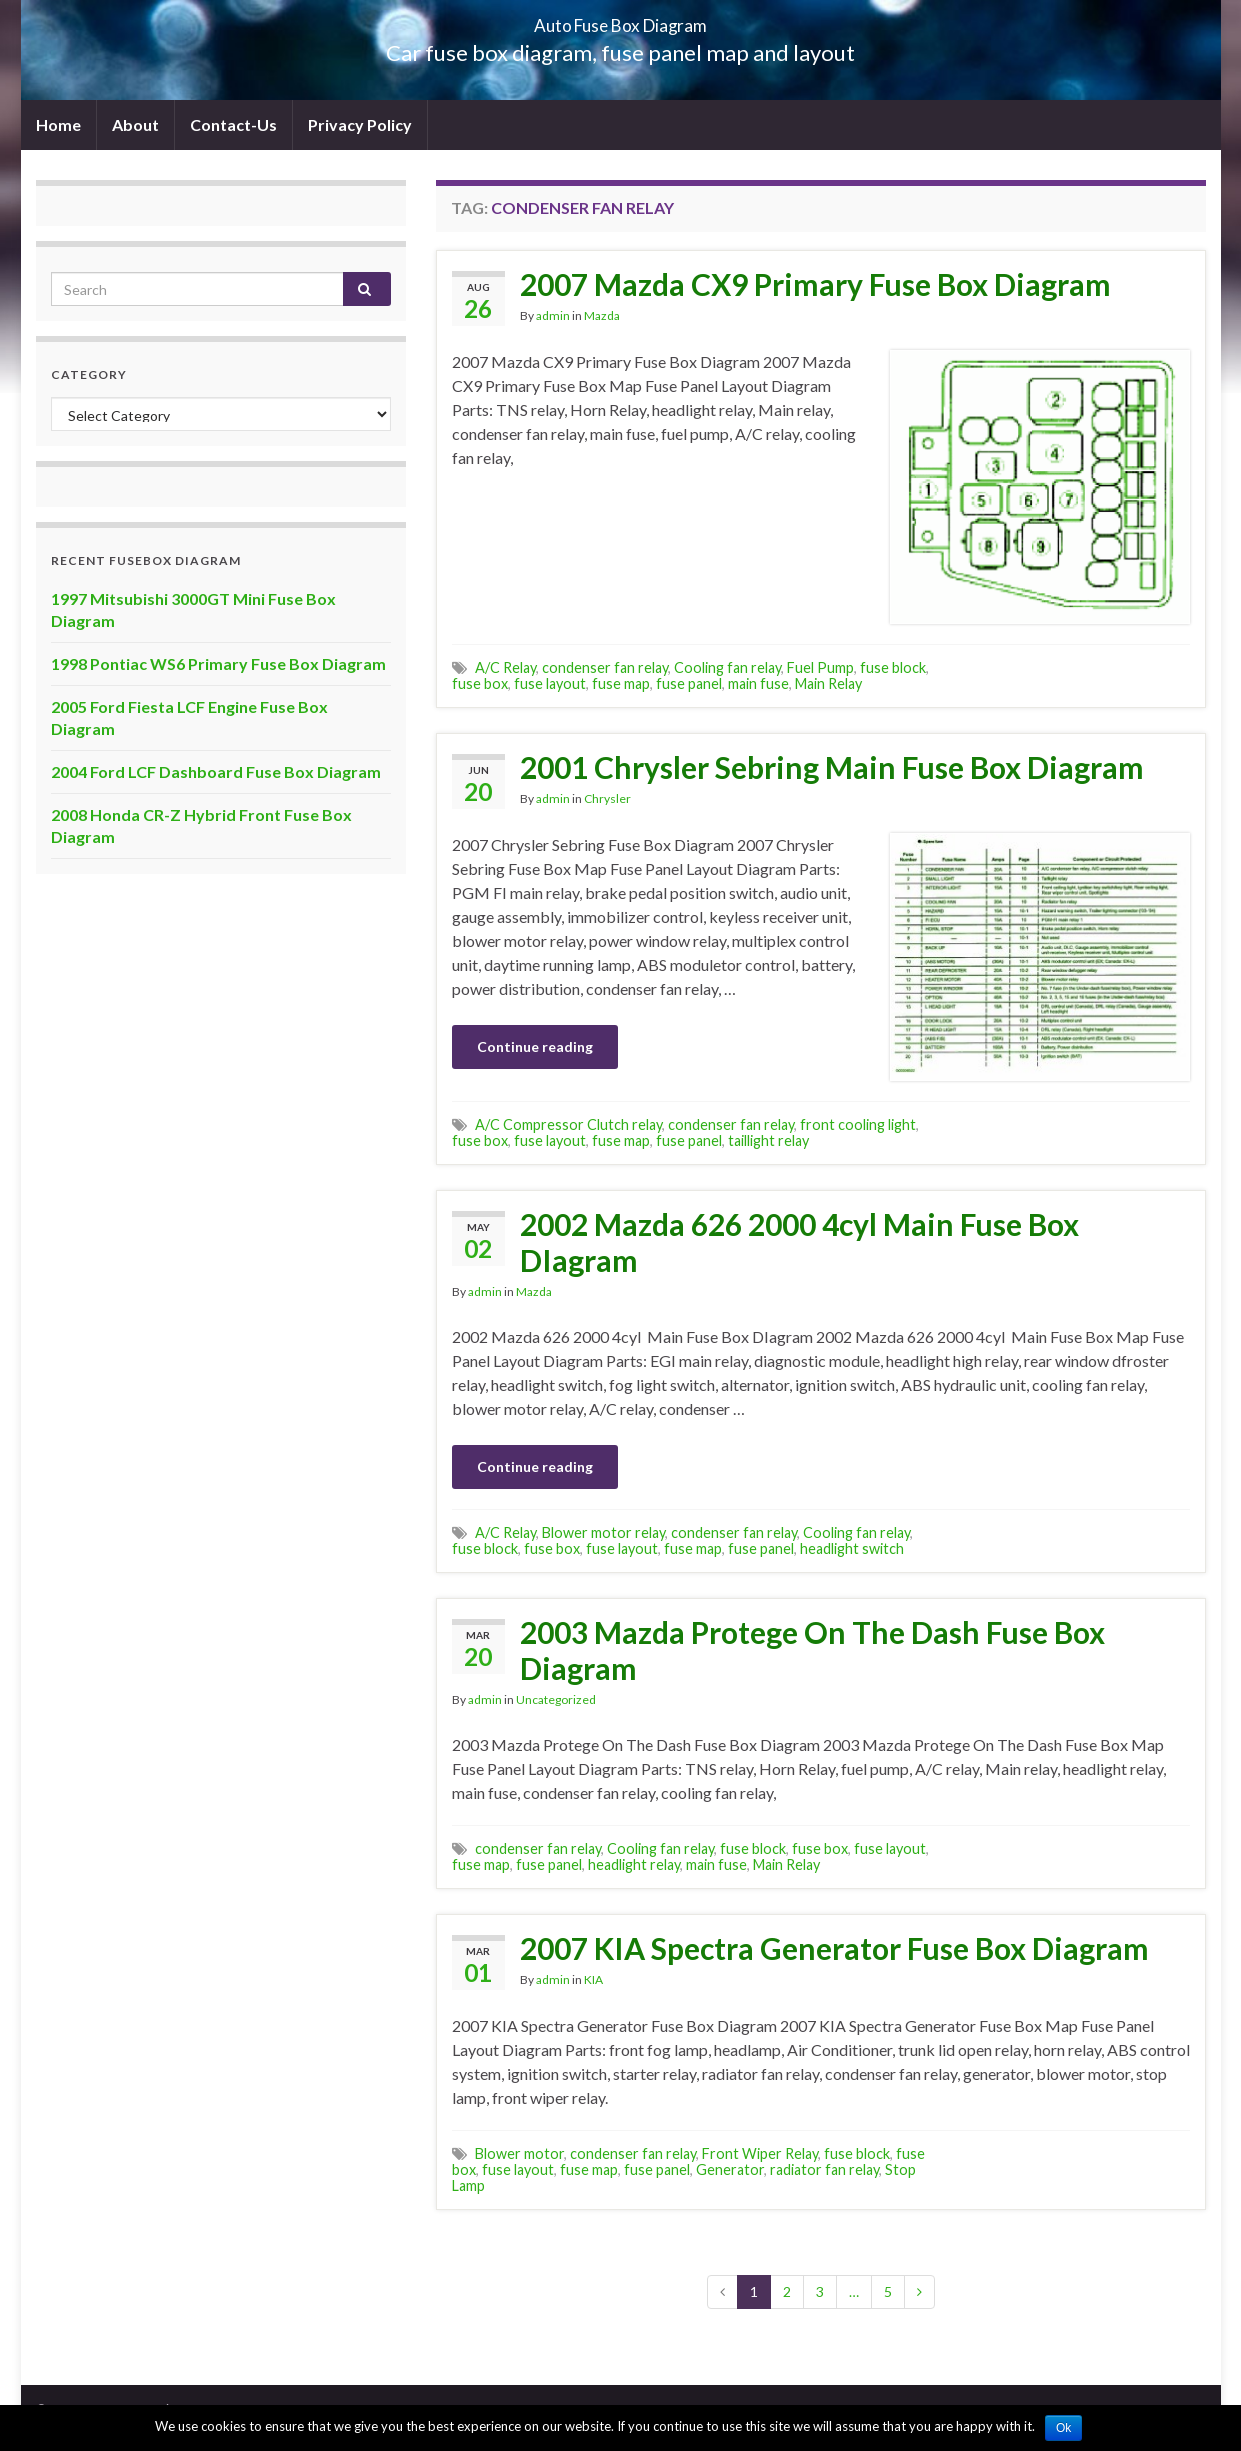  Describe the element at coordinates (593, 1979) in the screenshot. I see `KIA` at that location.